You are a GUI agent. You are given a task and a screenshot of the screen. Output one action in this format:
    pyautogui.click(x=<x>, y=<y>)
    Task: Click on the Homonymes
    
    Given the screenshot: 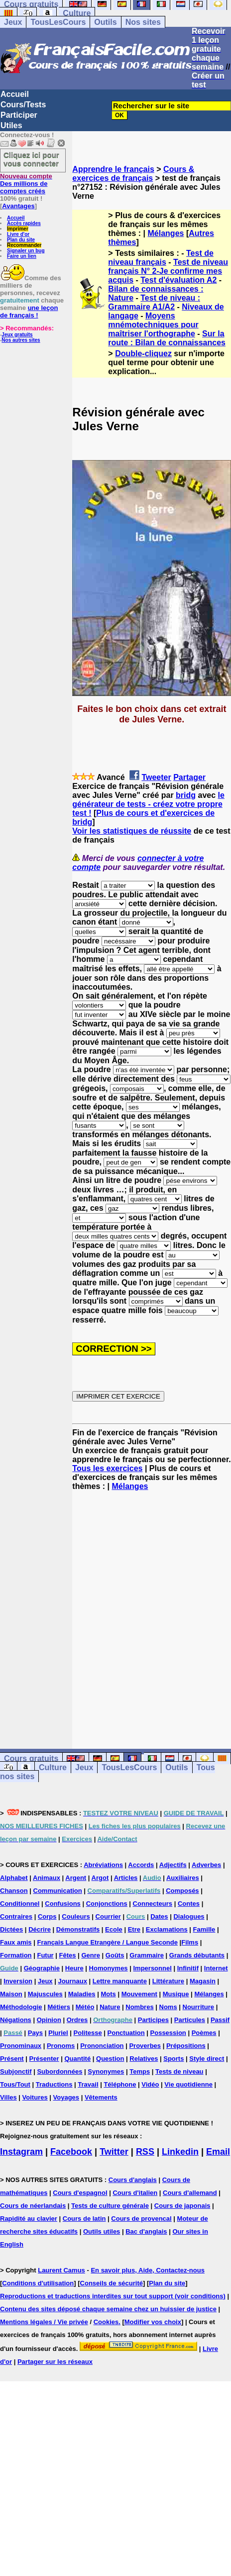 What is the action you would take?
    pyautogui.click(x=108, y=1968)
    